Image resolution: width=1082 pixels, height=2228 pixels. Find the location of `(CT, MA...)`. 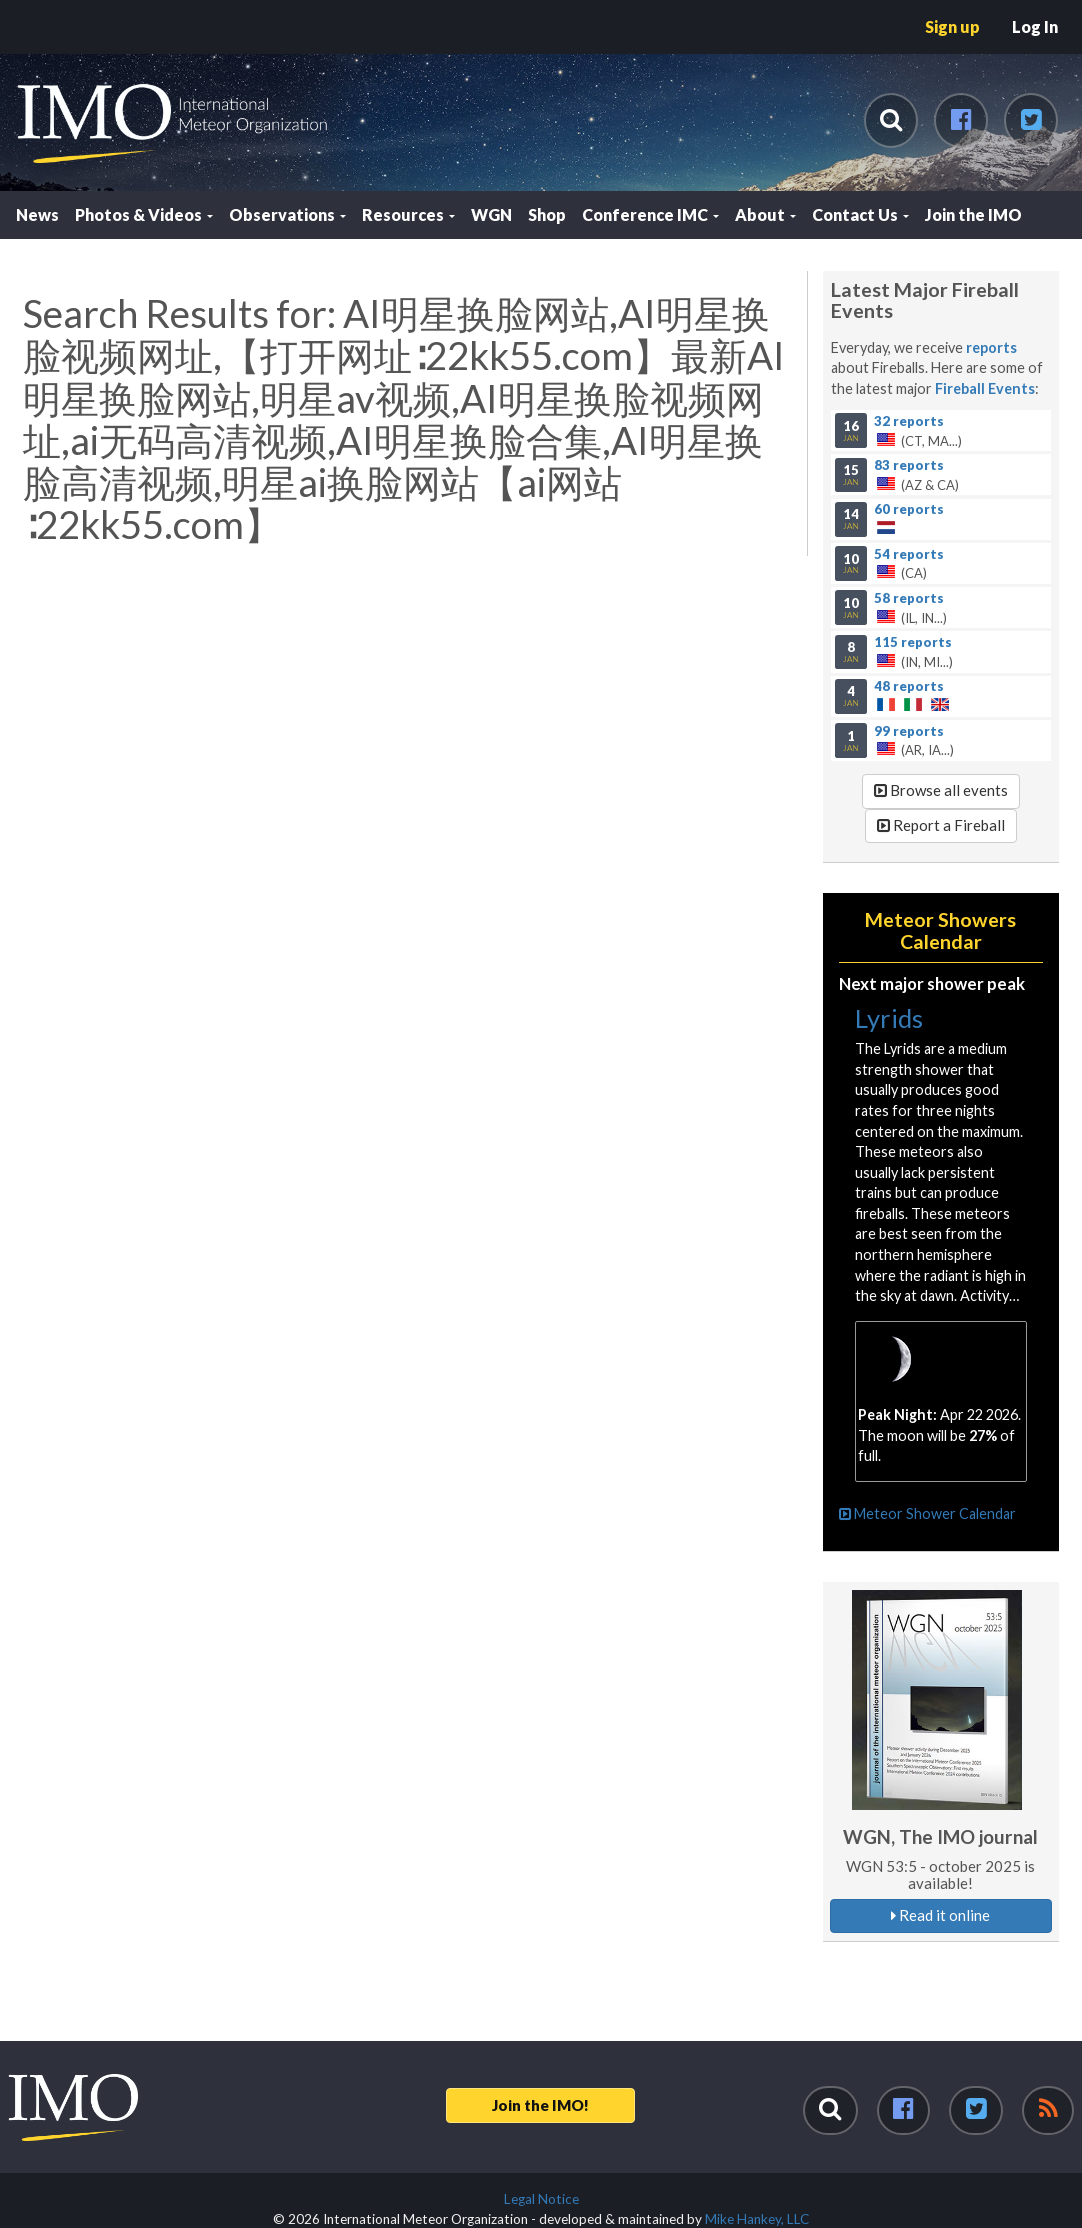

(CT, MA...) is located at coordinates (940, 430).